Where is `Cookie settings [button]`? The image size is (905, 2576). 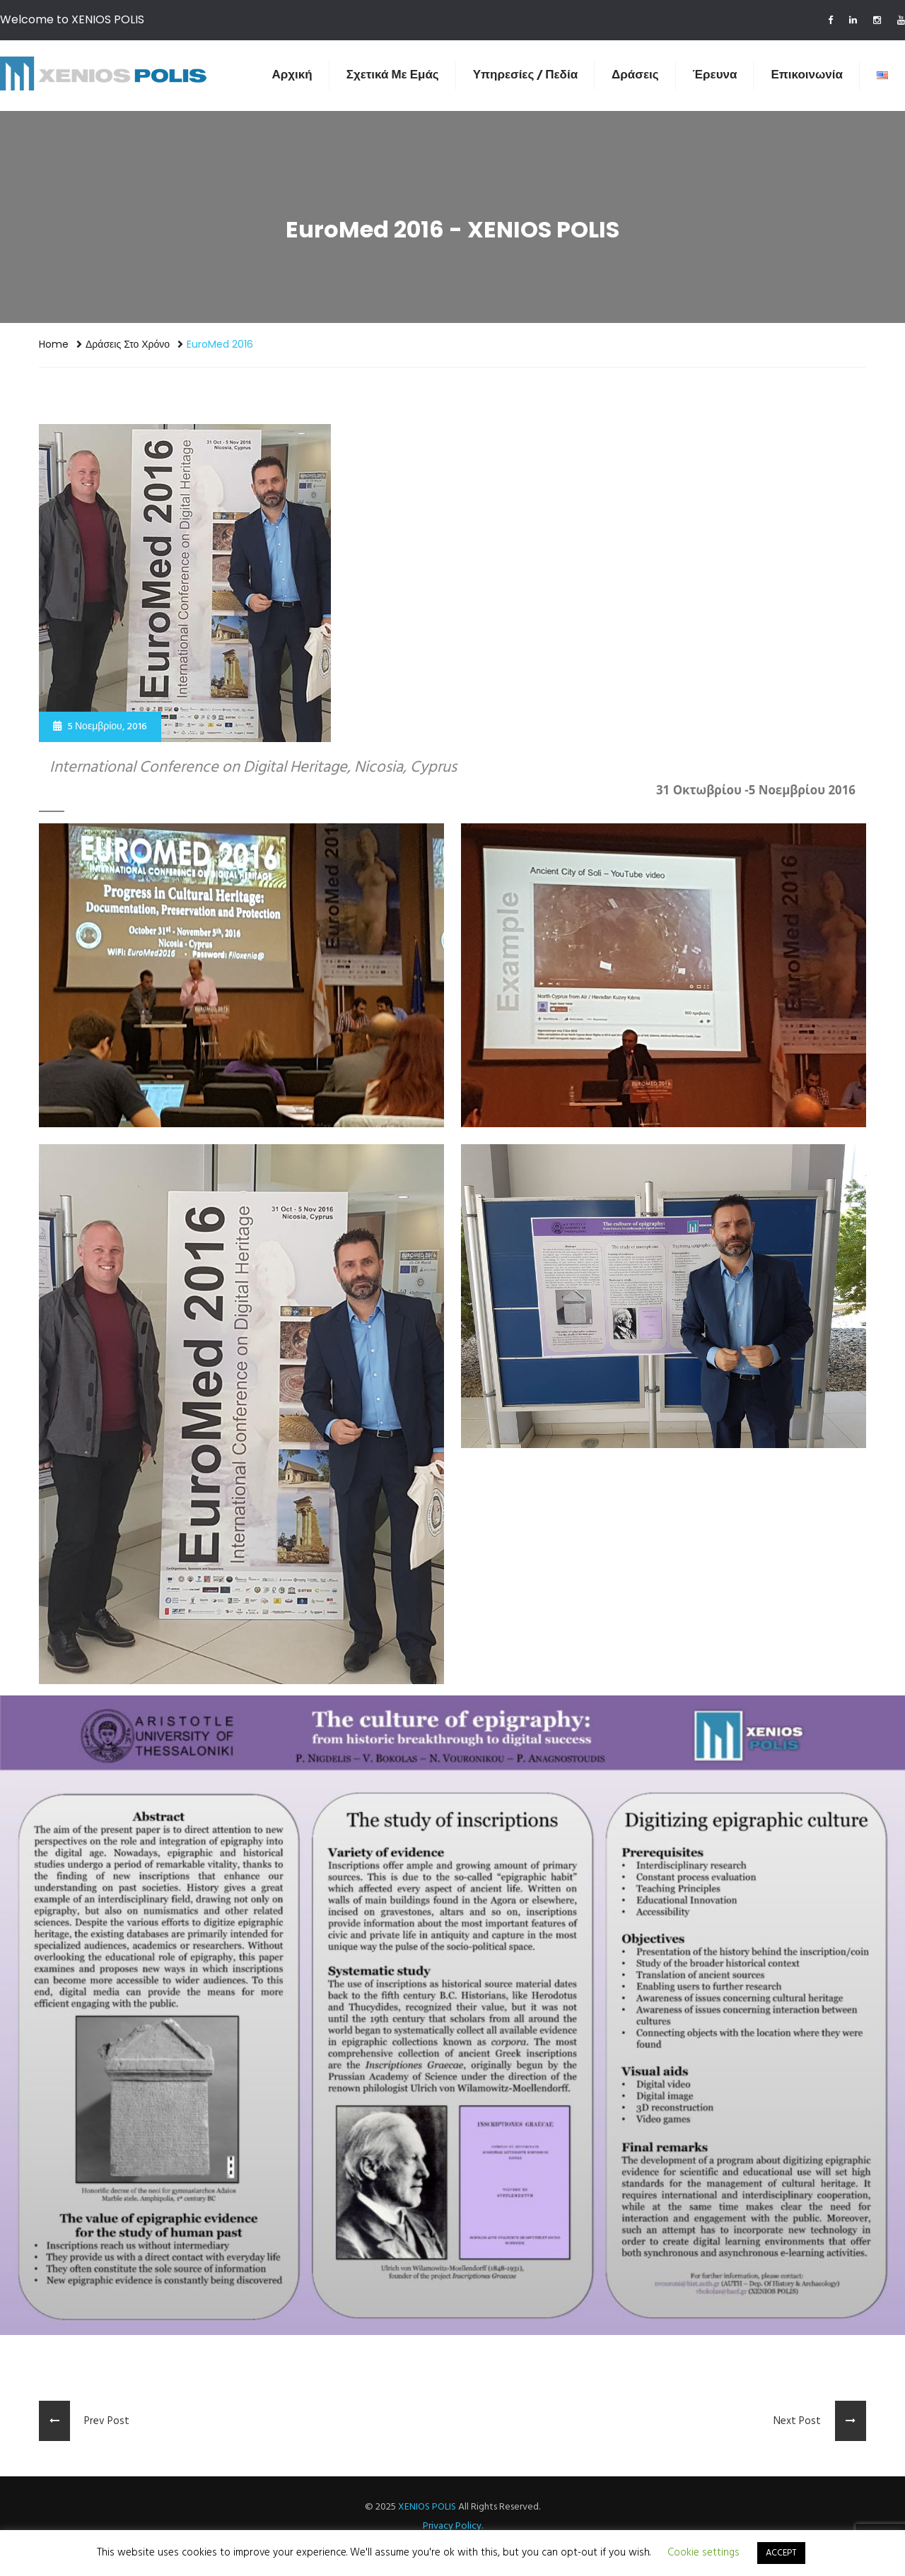
Cookie settings [button] is located at coordinates (703, 2552).